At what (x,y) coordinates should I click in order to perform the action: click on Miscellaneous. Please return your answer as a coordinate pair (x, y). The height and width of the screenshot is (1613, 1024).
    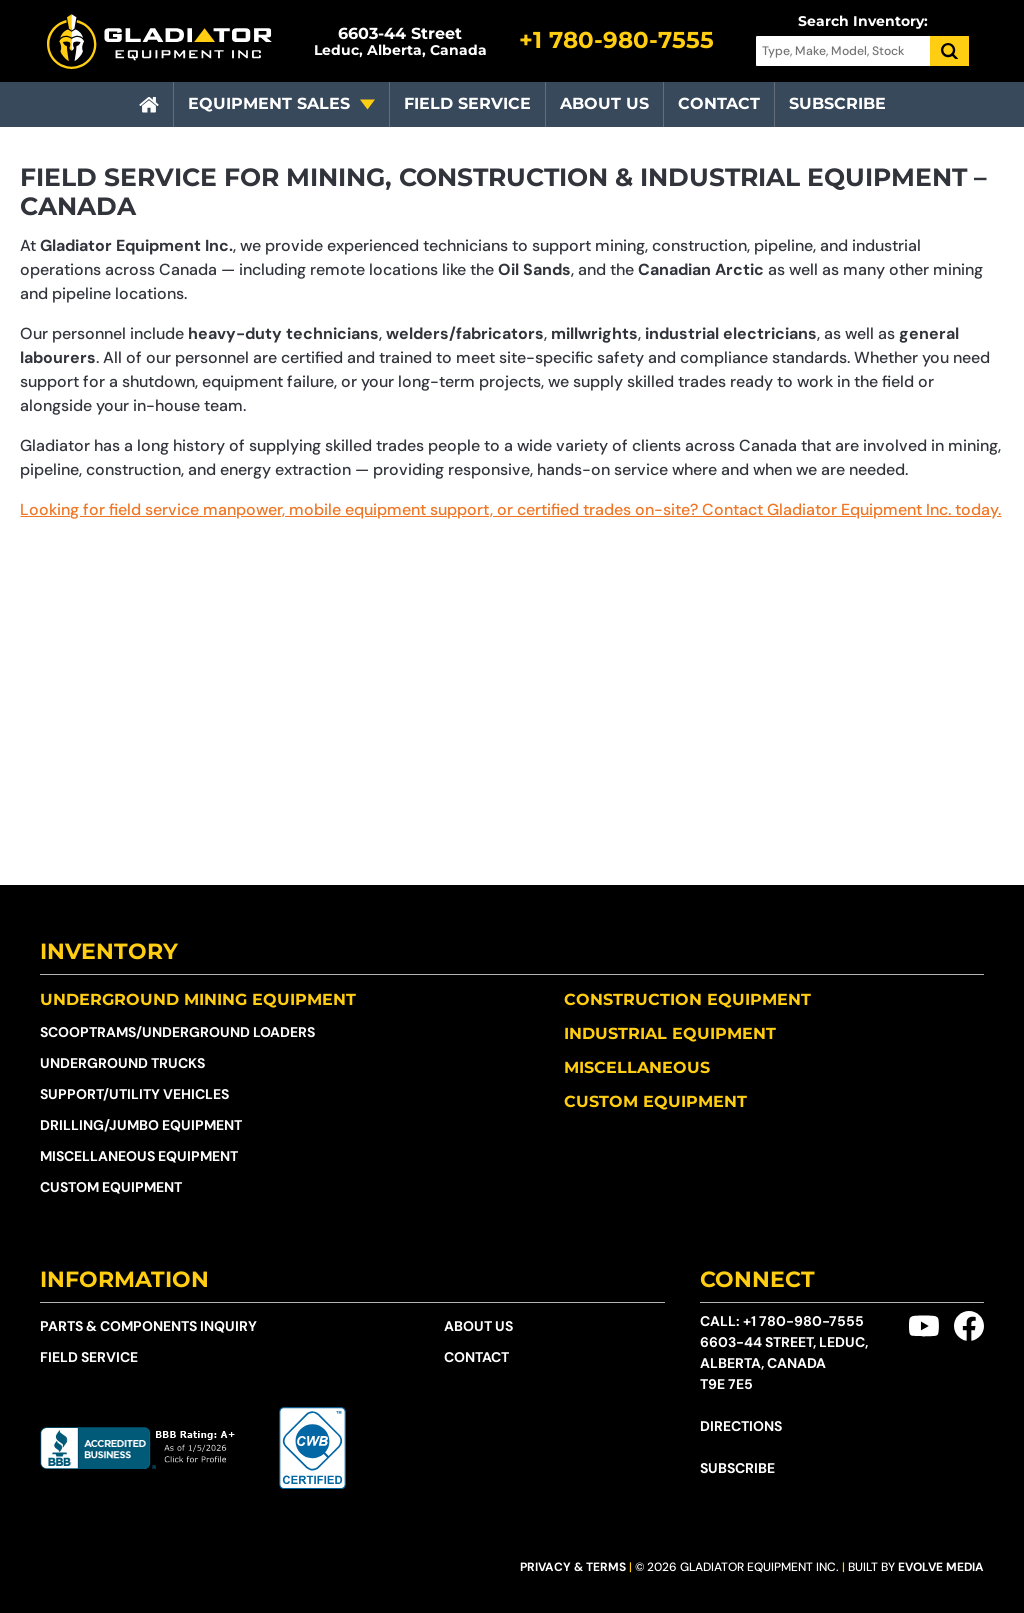
    Looking at the image, I should click on (637, 1067).